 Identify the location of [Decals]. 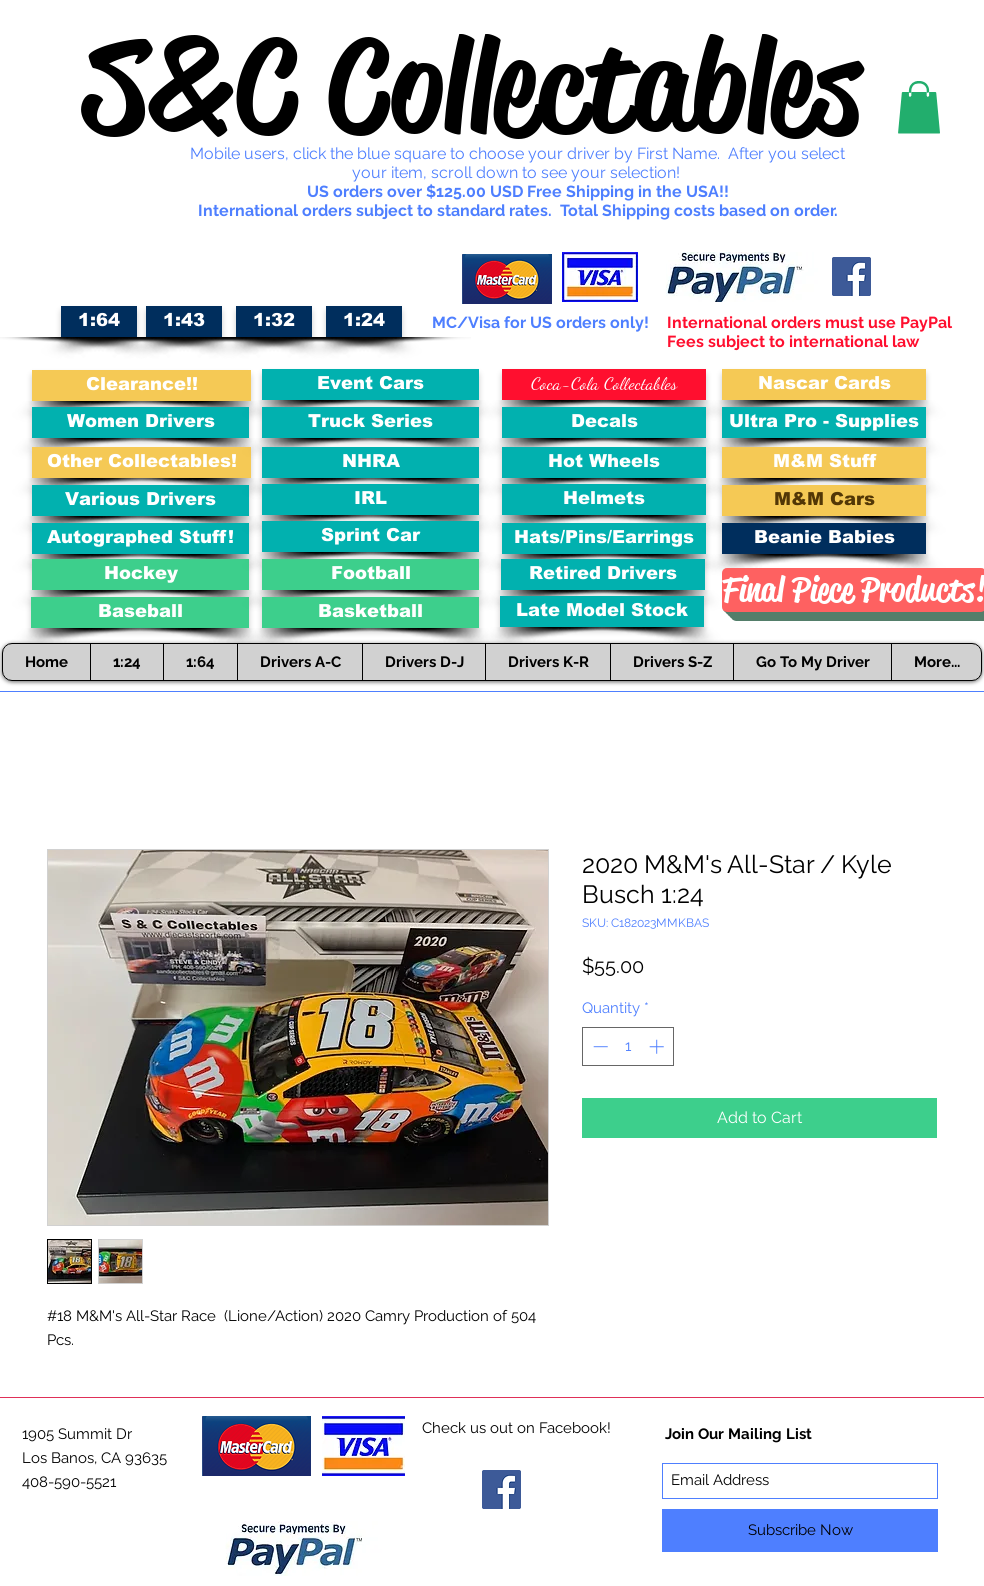
(604, 422).